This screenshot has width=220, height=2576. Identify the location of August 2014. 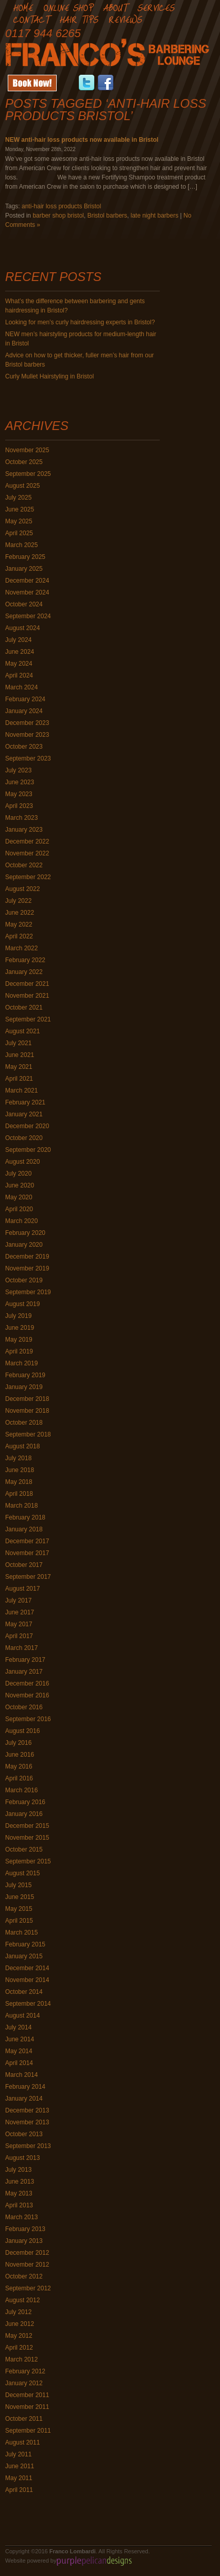
(22, 2015).